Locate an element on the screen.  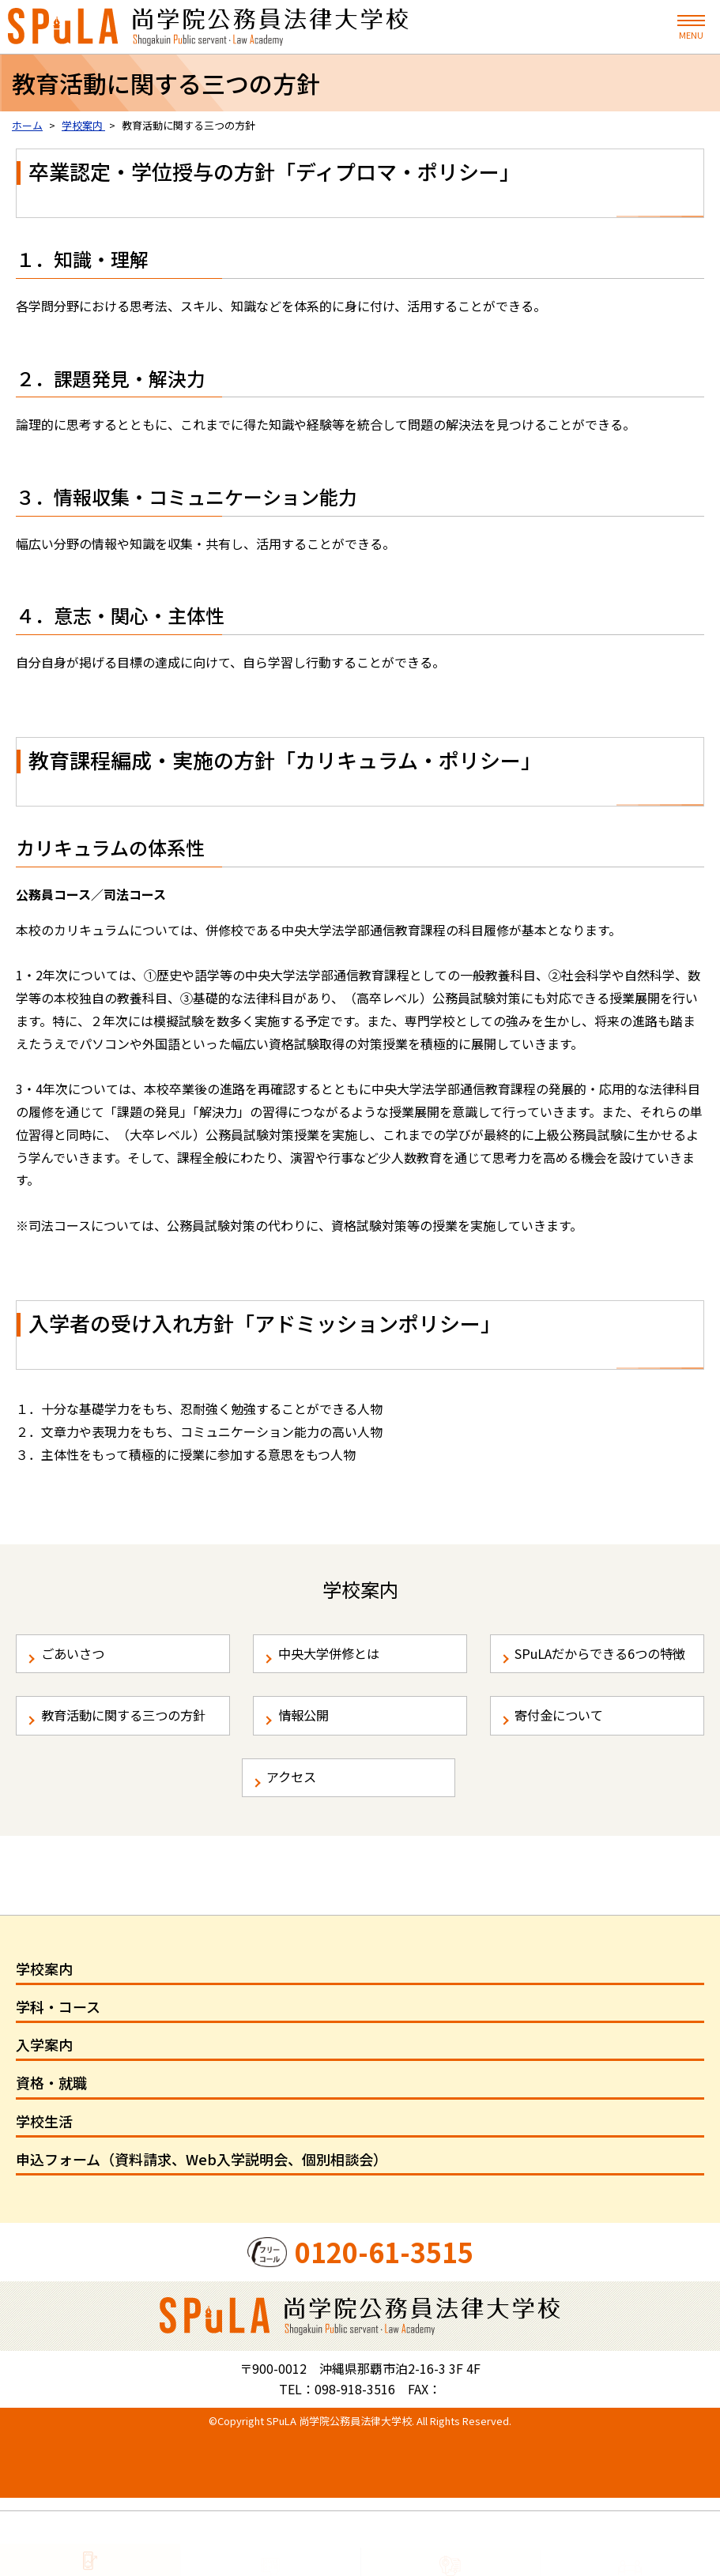
学校案内 is located at coordinates (44, 2046).